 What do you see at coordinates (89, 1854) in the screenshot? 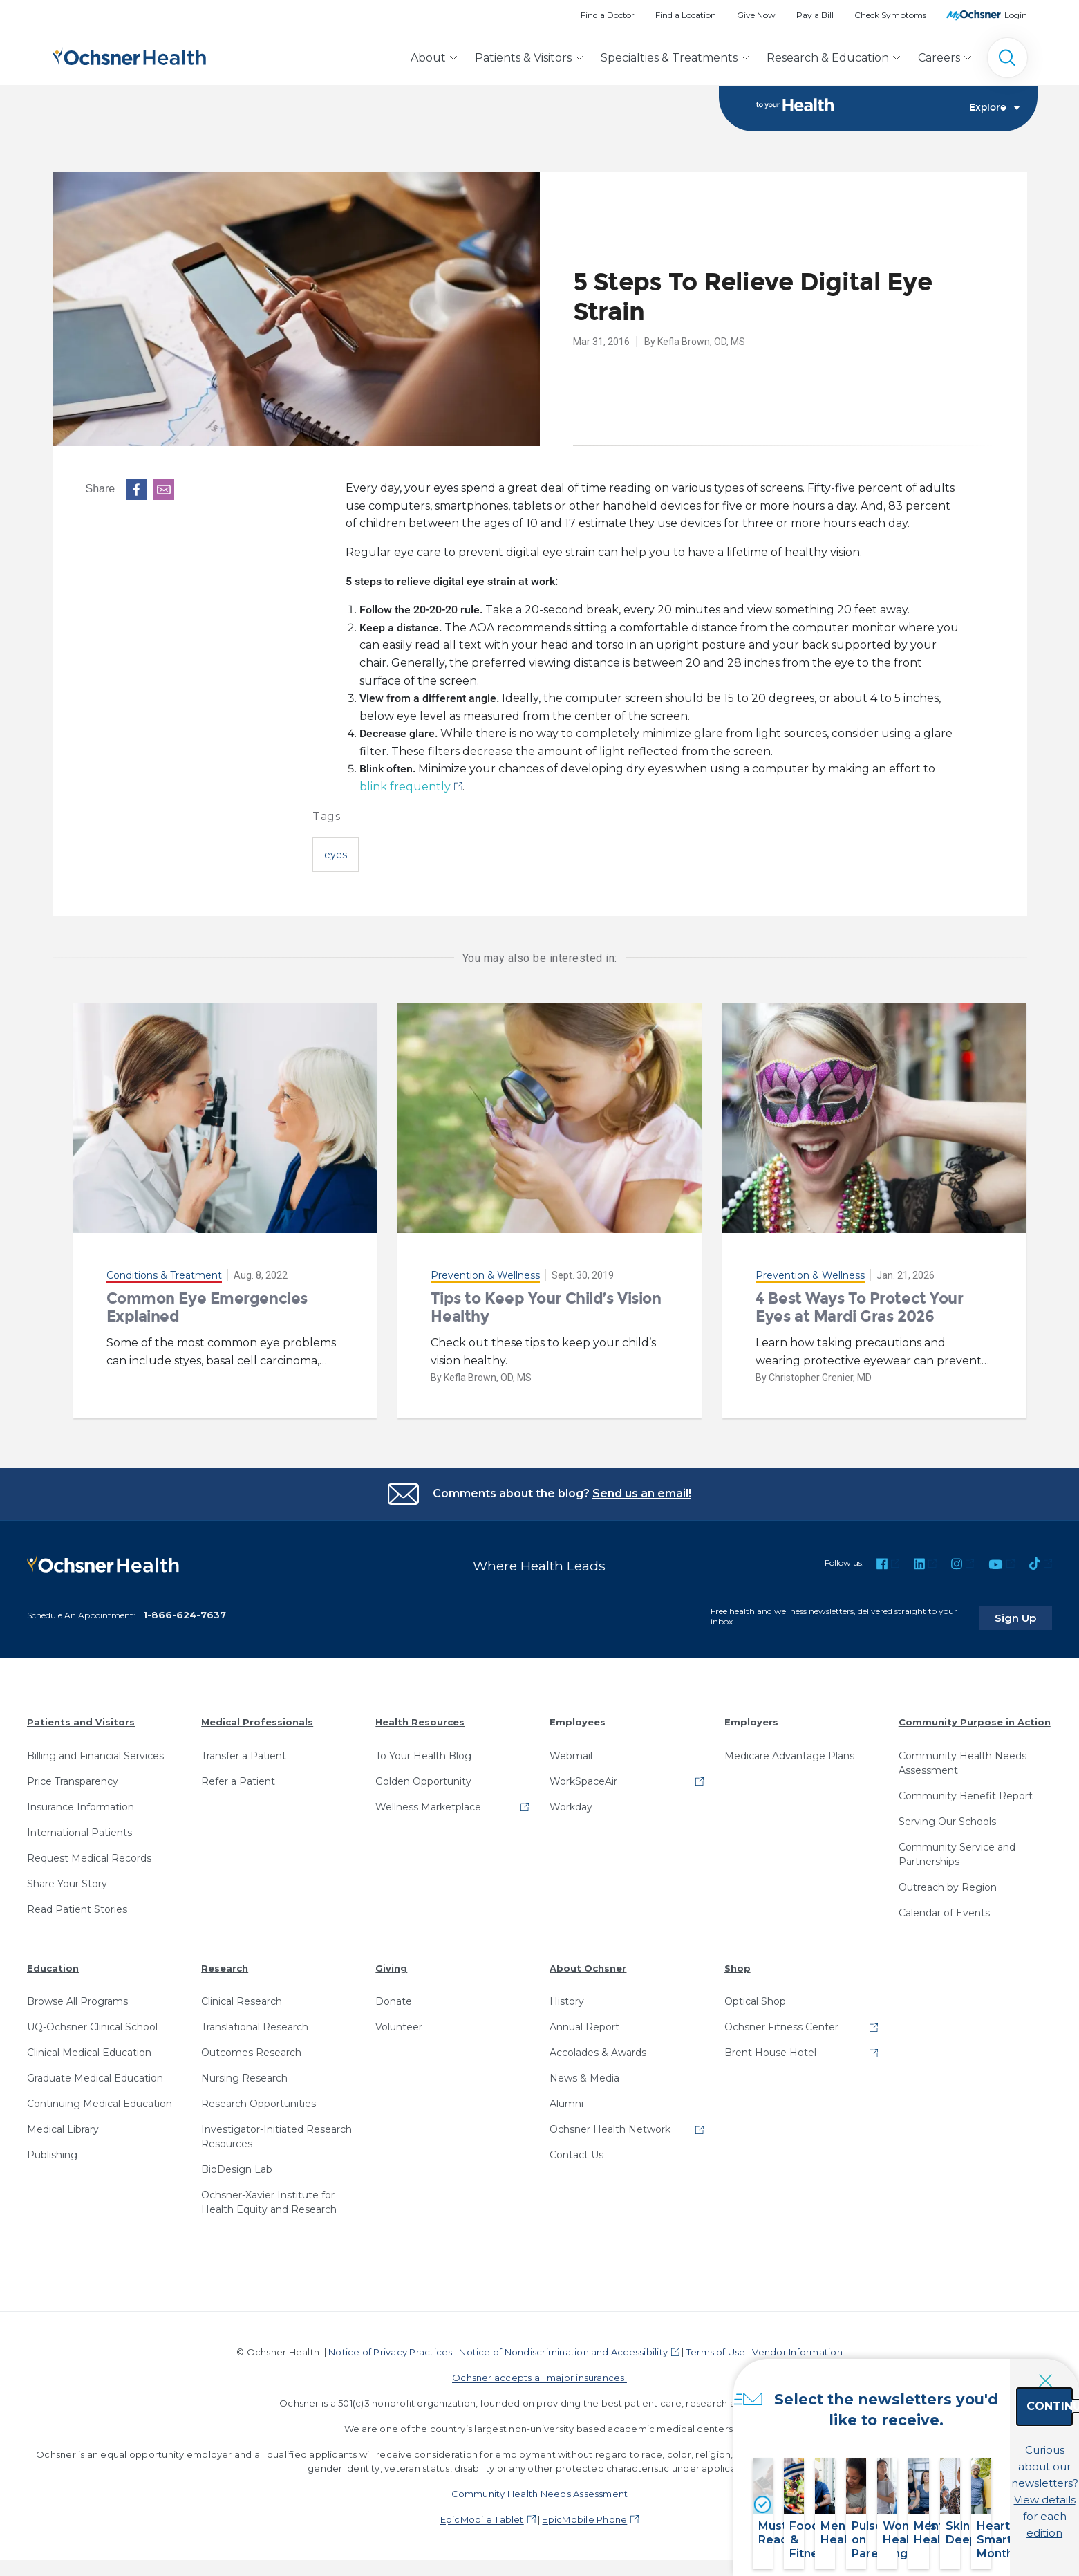
I see `Request Medical Records` at bounding box center [89, 1854].